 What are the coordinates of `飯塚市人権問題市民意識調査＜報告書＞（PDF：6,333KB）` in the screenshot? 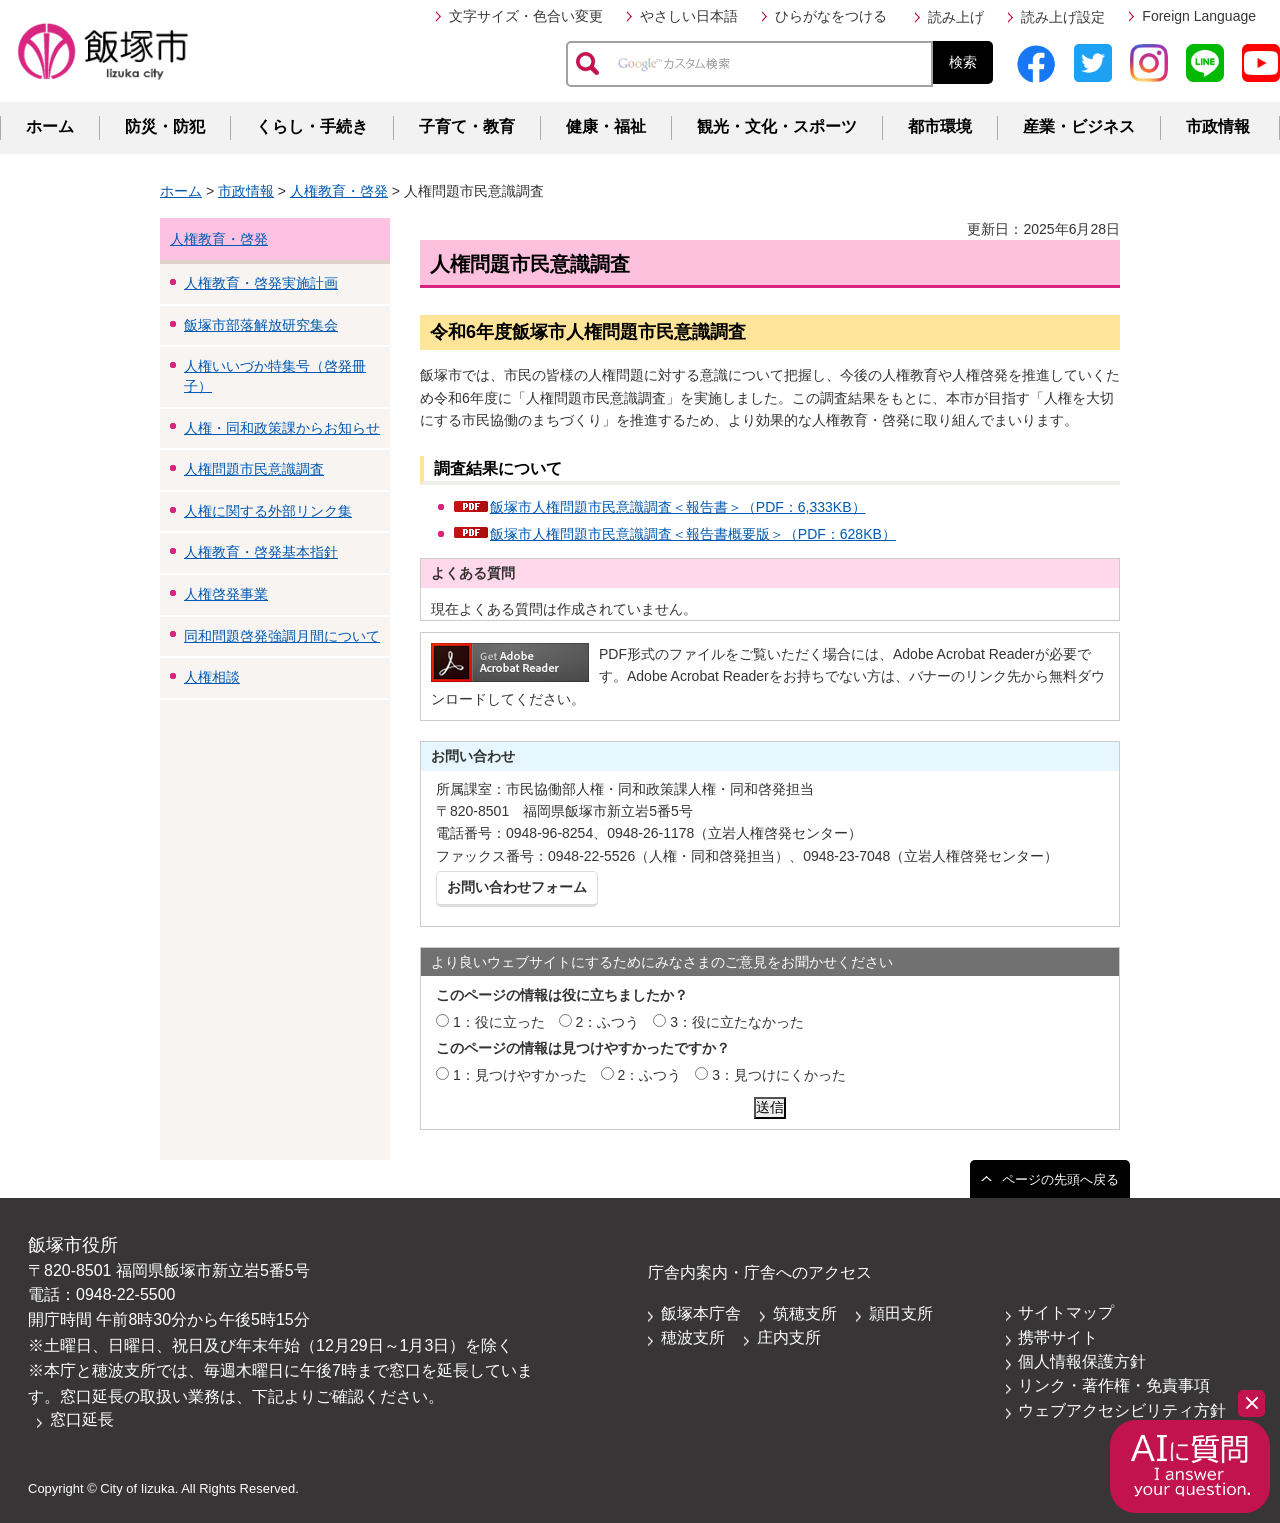 It's located at (678, 507).